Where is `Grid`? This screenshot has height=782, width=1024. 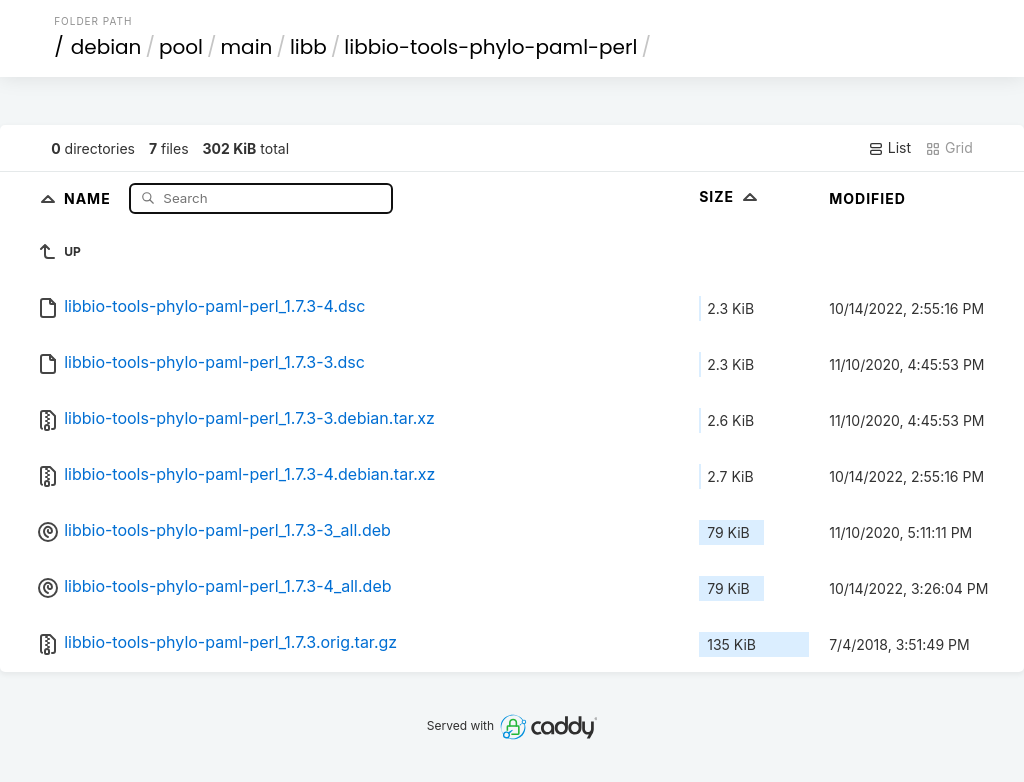 Grid is located at coordinates (949, 148).